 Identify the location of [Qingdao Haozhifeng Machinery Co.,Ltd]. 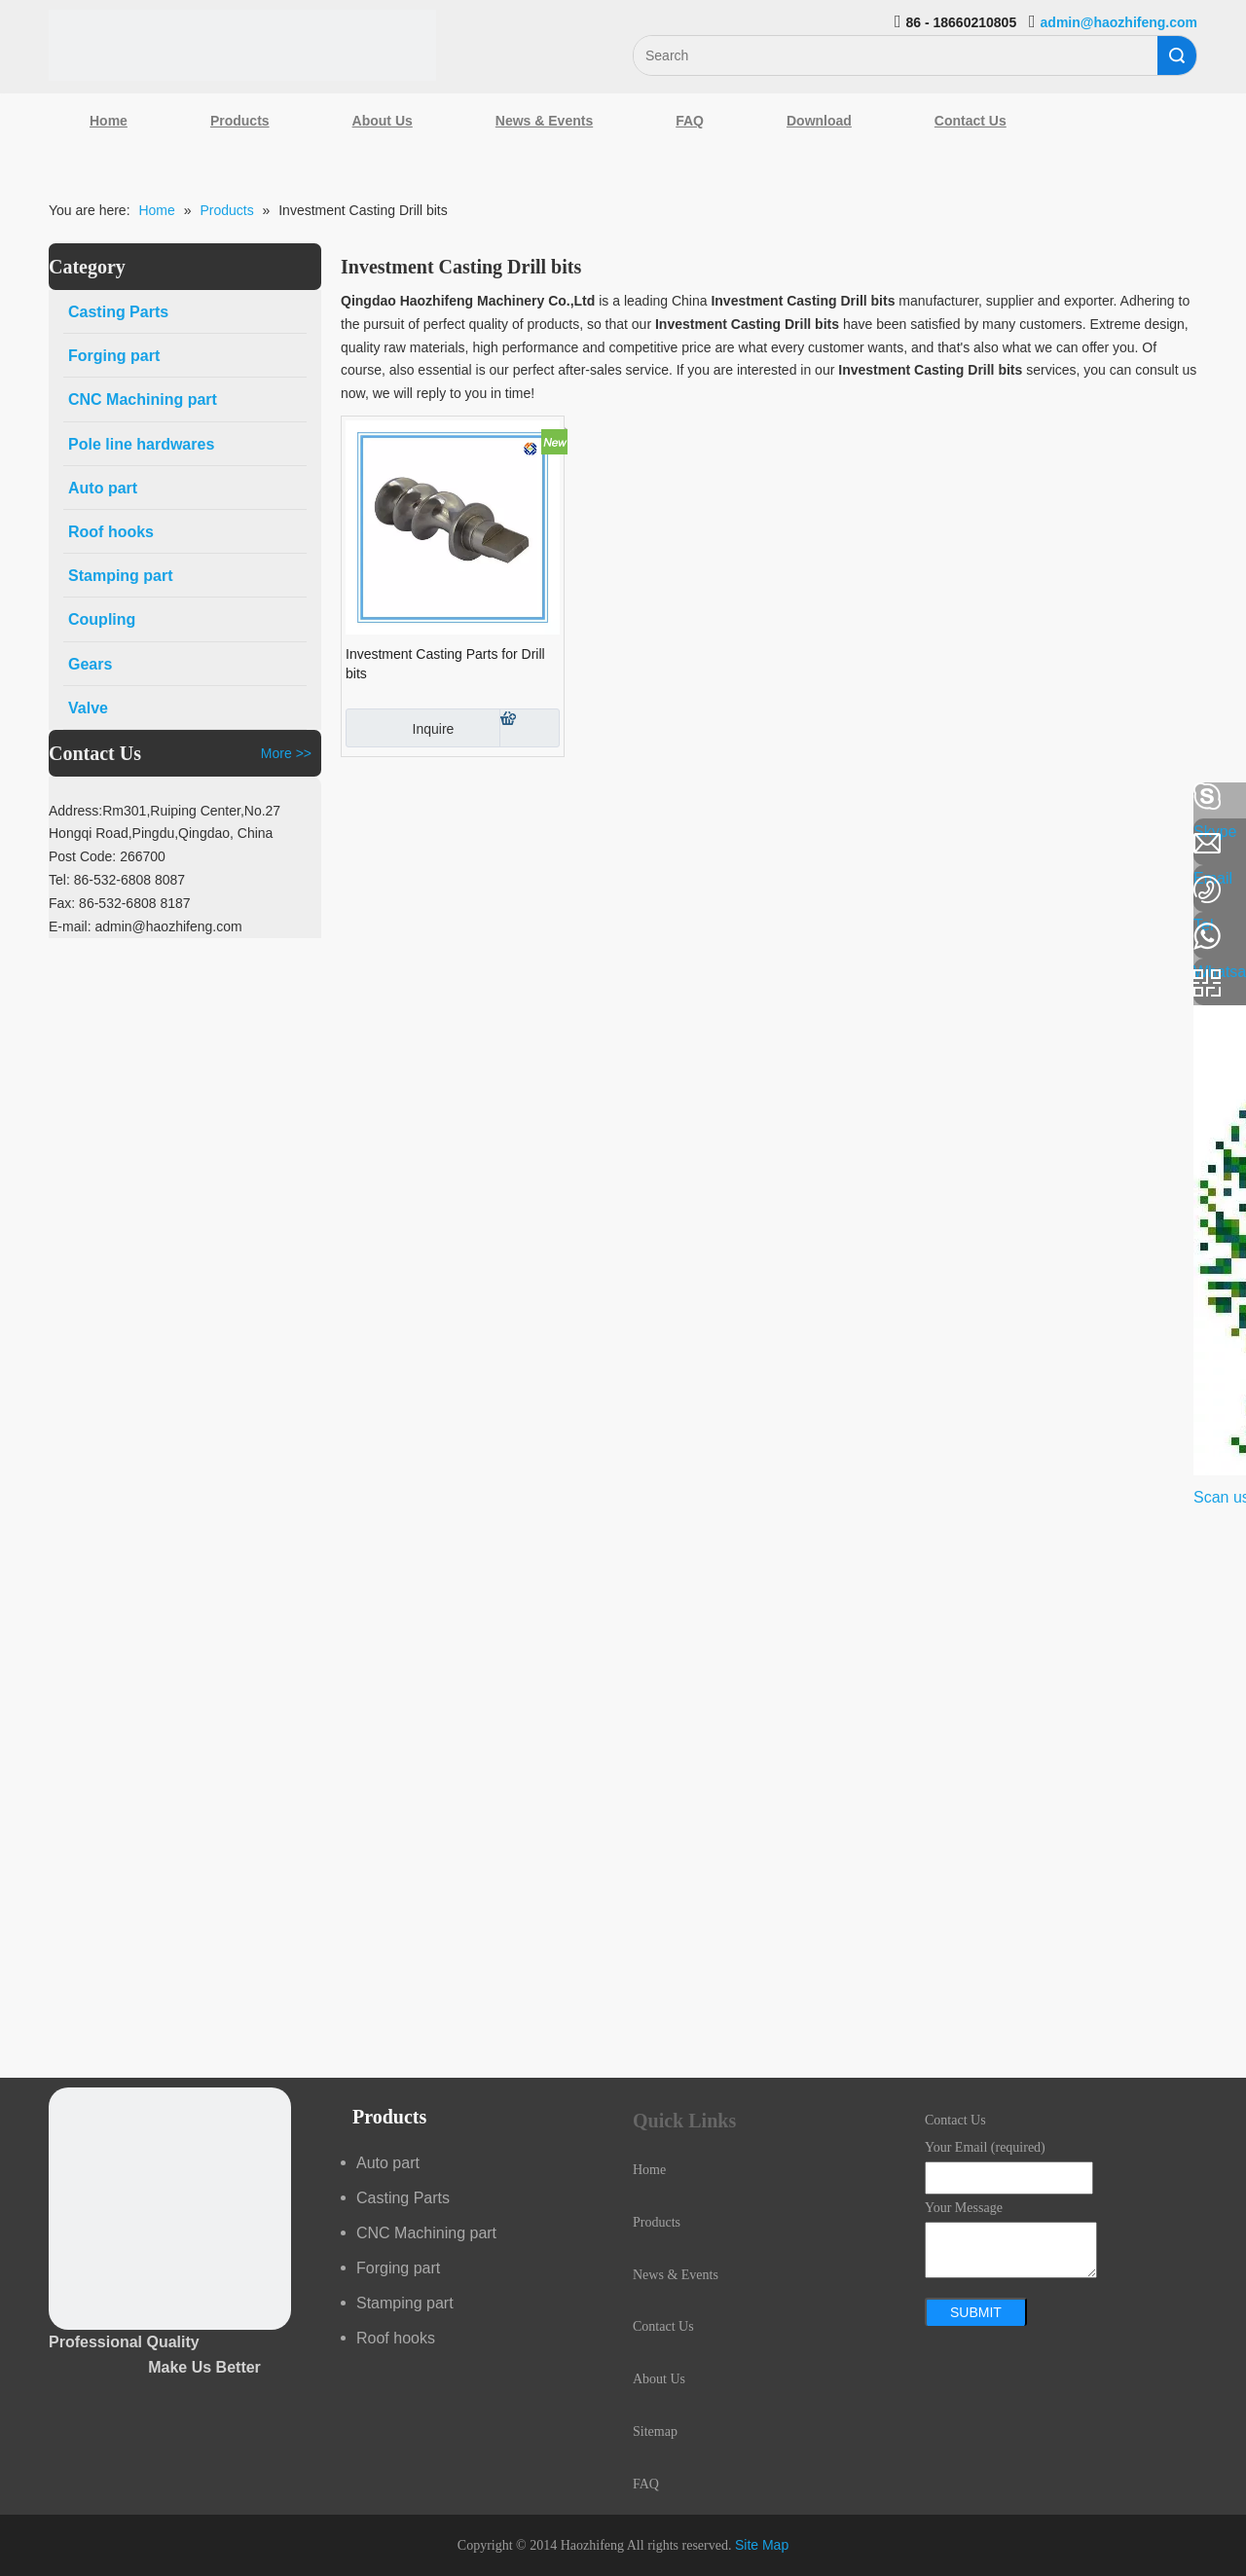
(242, 45).